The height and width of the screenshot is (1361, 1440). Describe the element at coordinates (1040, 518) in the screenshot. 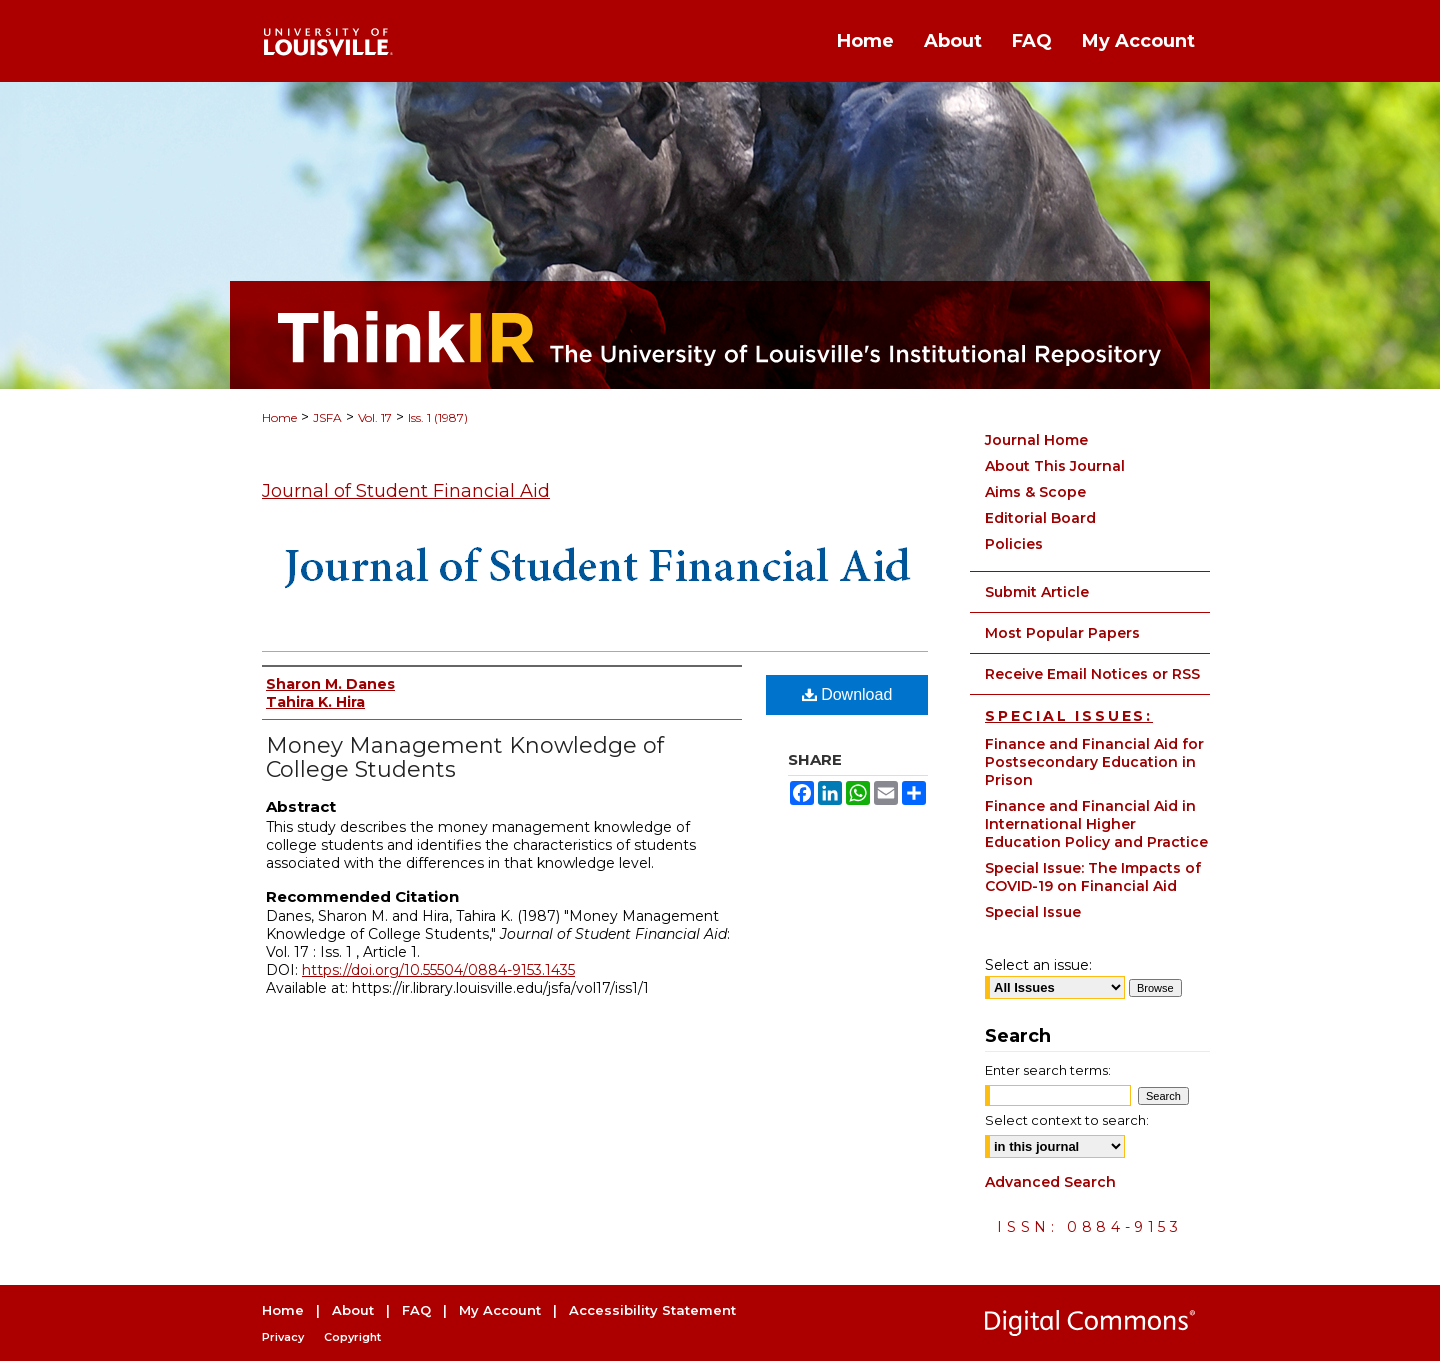

I see `Editorial Board` at that location.